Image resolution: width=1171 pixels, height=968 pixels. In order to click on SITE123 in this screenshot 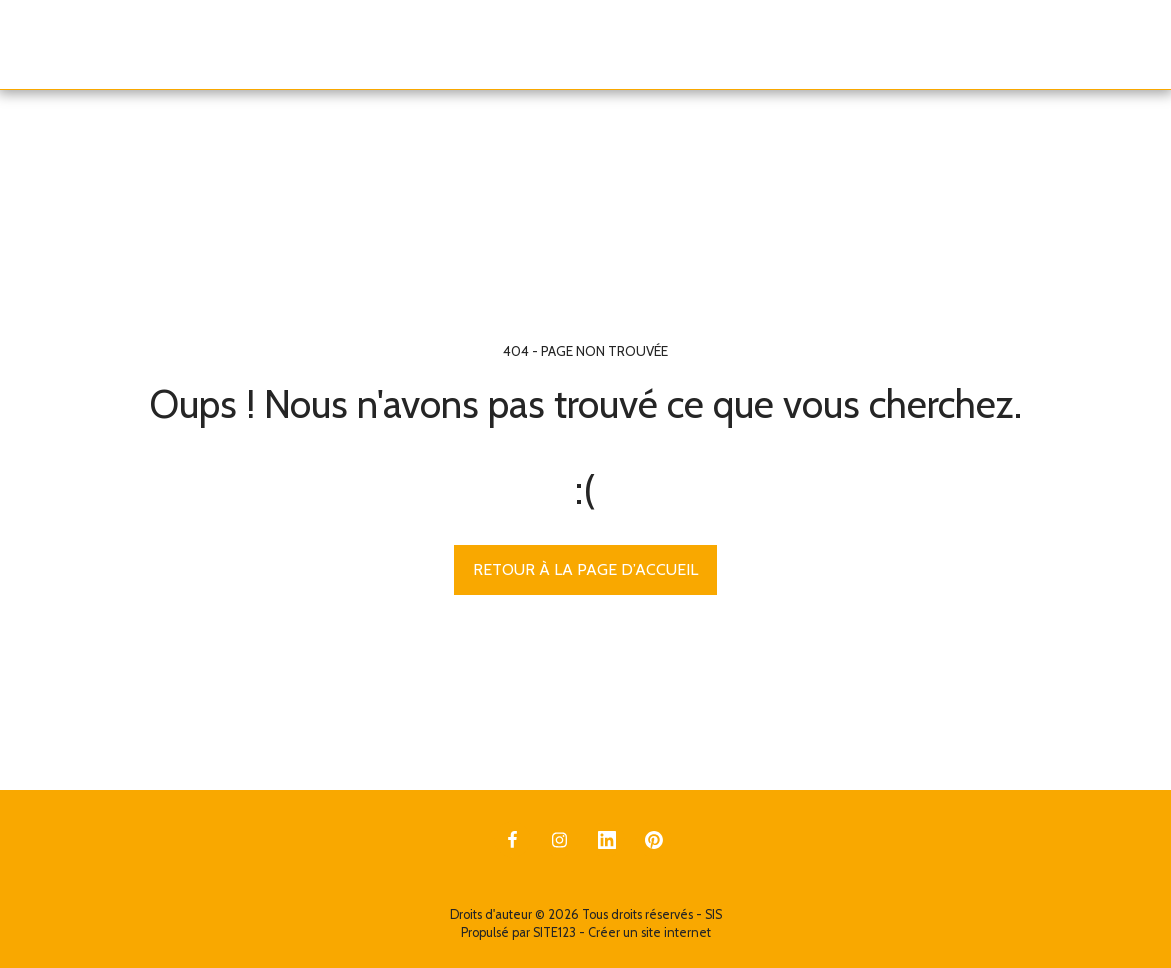, I will do `click(554, 932)`.